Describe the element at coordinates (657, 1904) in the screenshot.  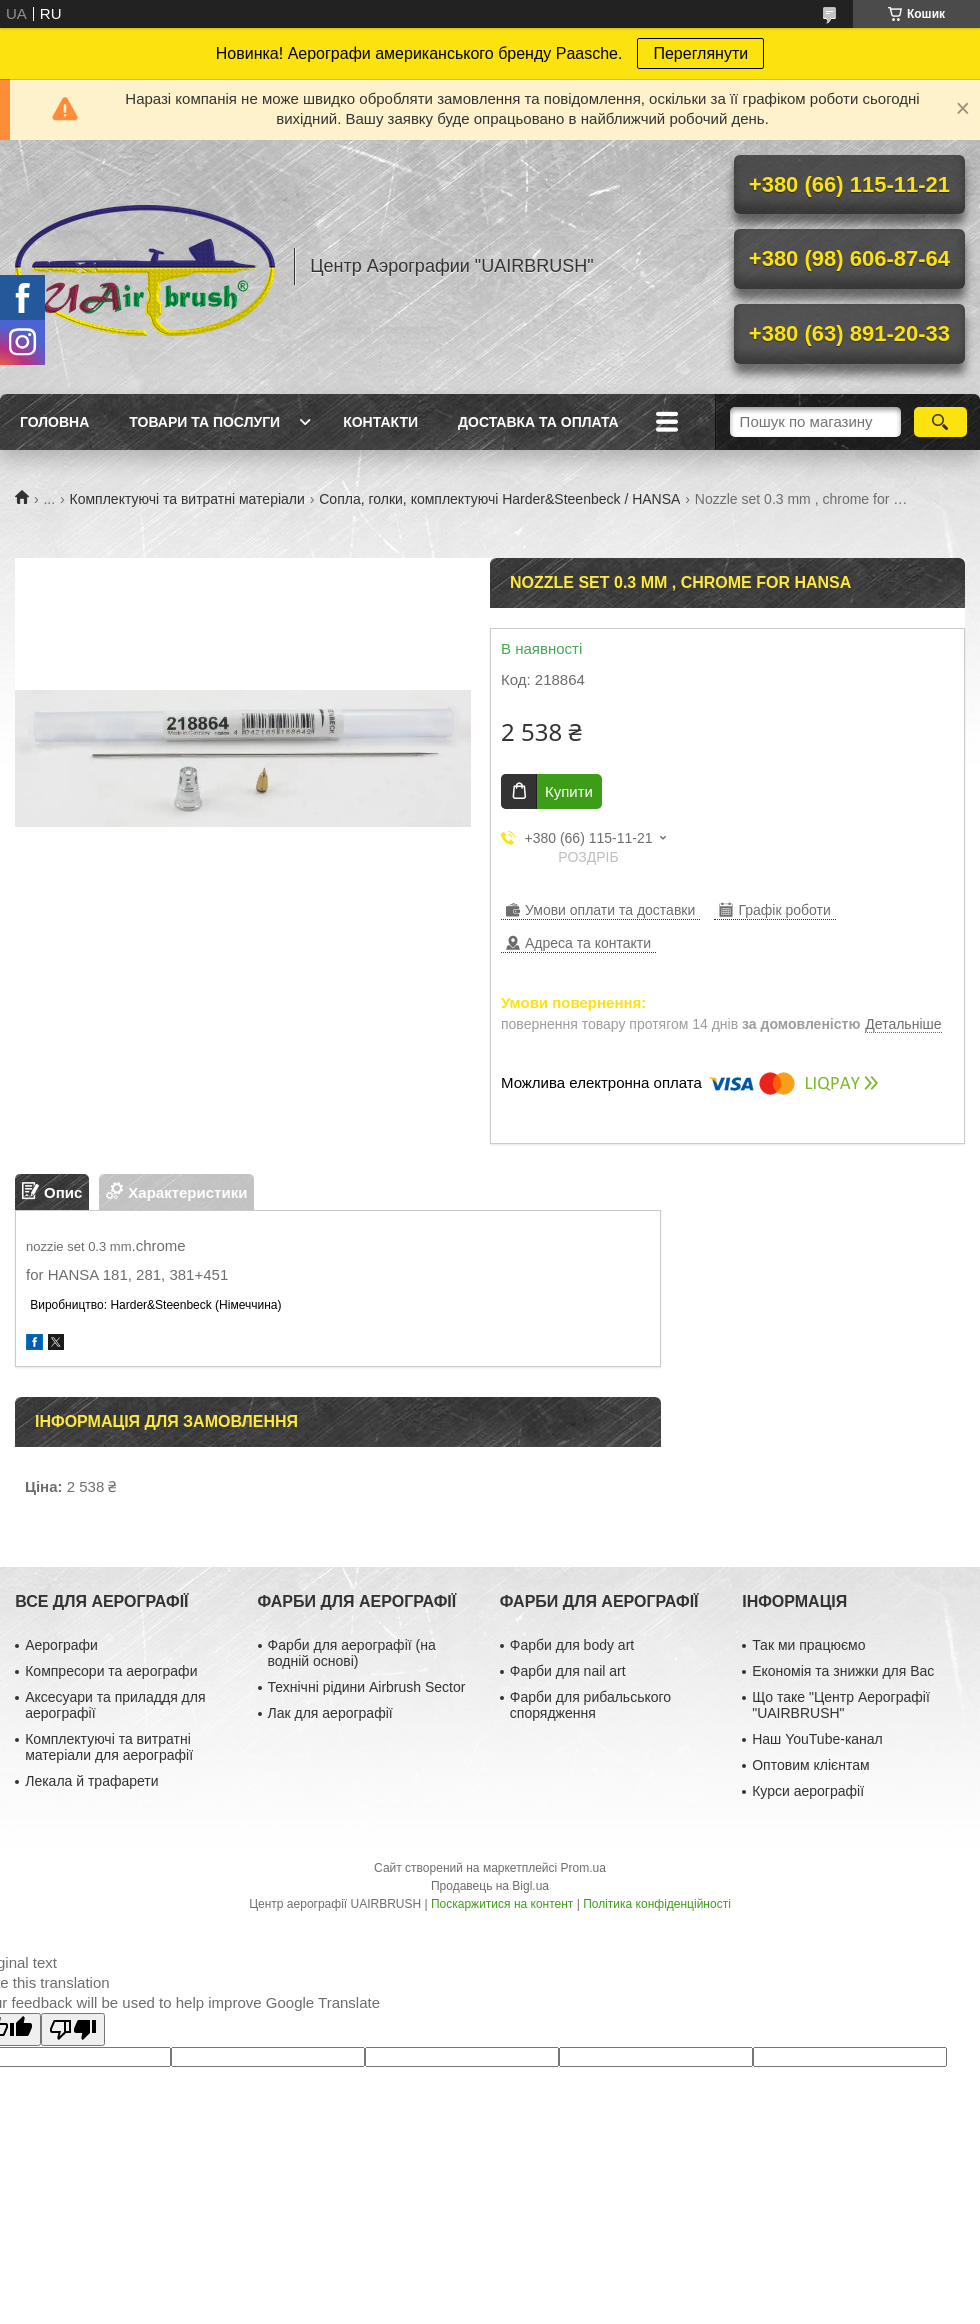
I see `Політика конфіденційності` at that location.